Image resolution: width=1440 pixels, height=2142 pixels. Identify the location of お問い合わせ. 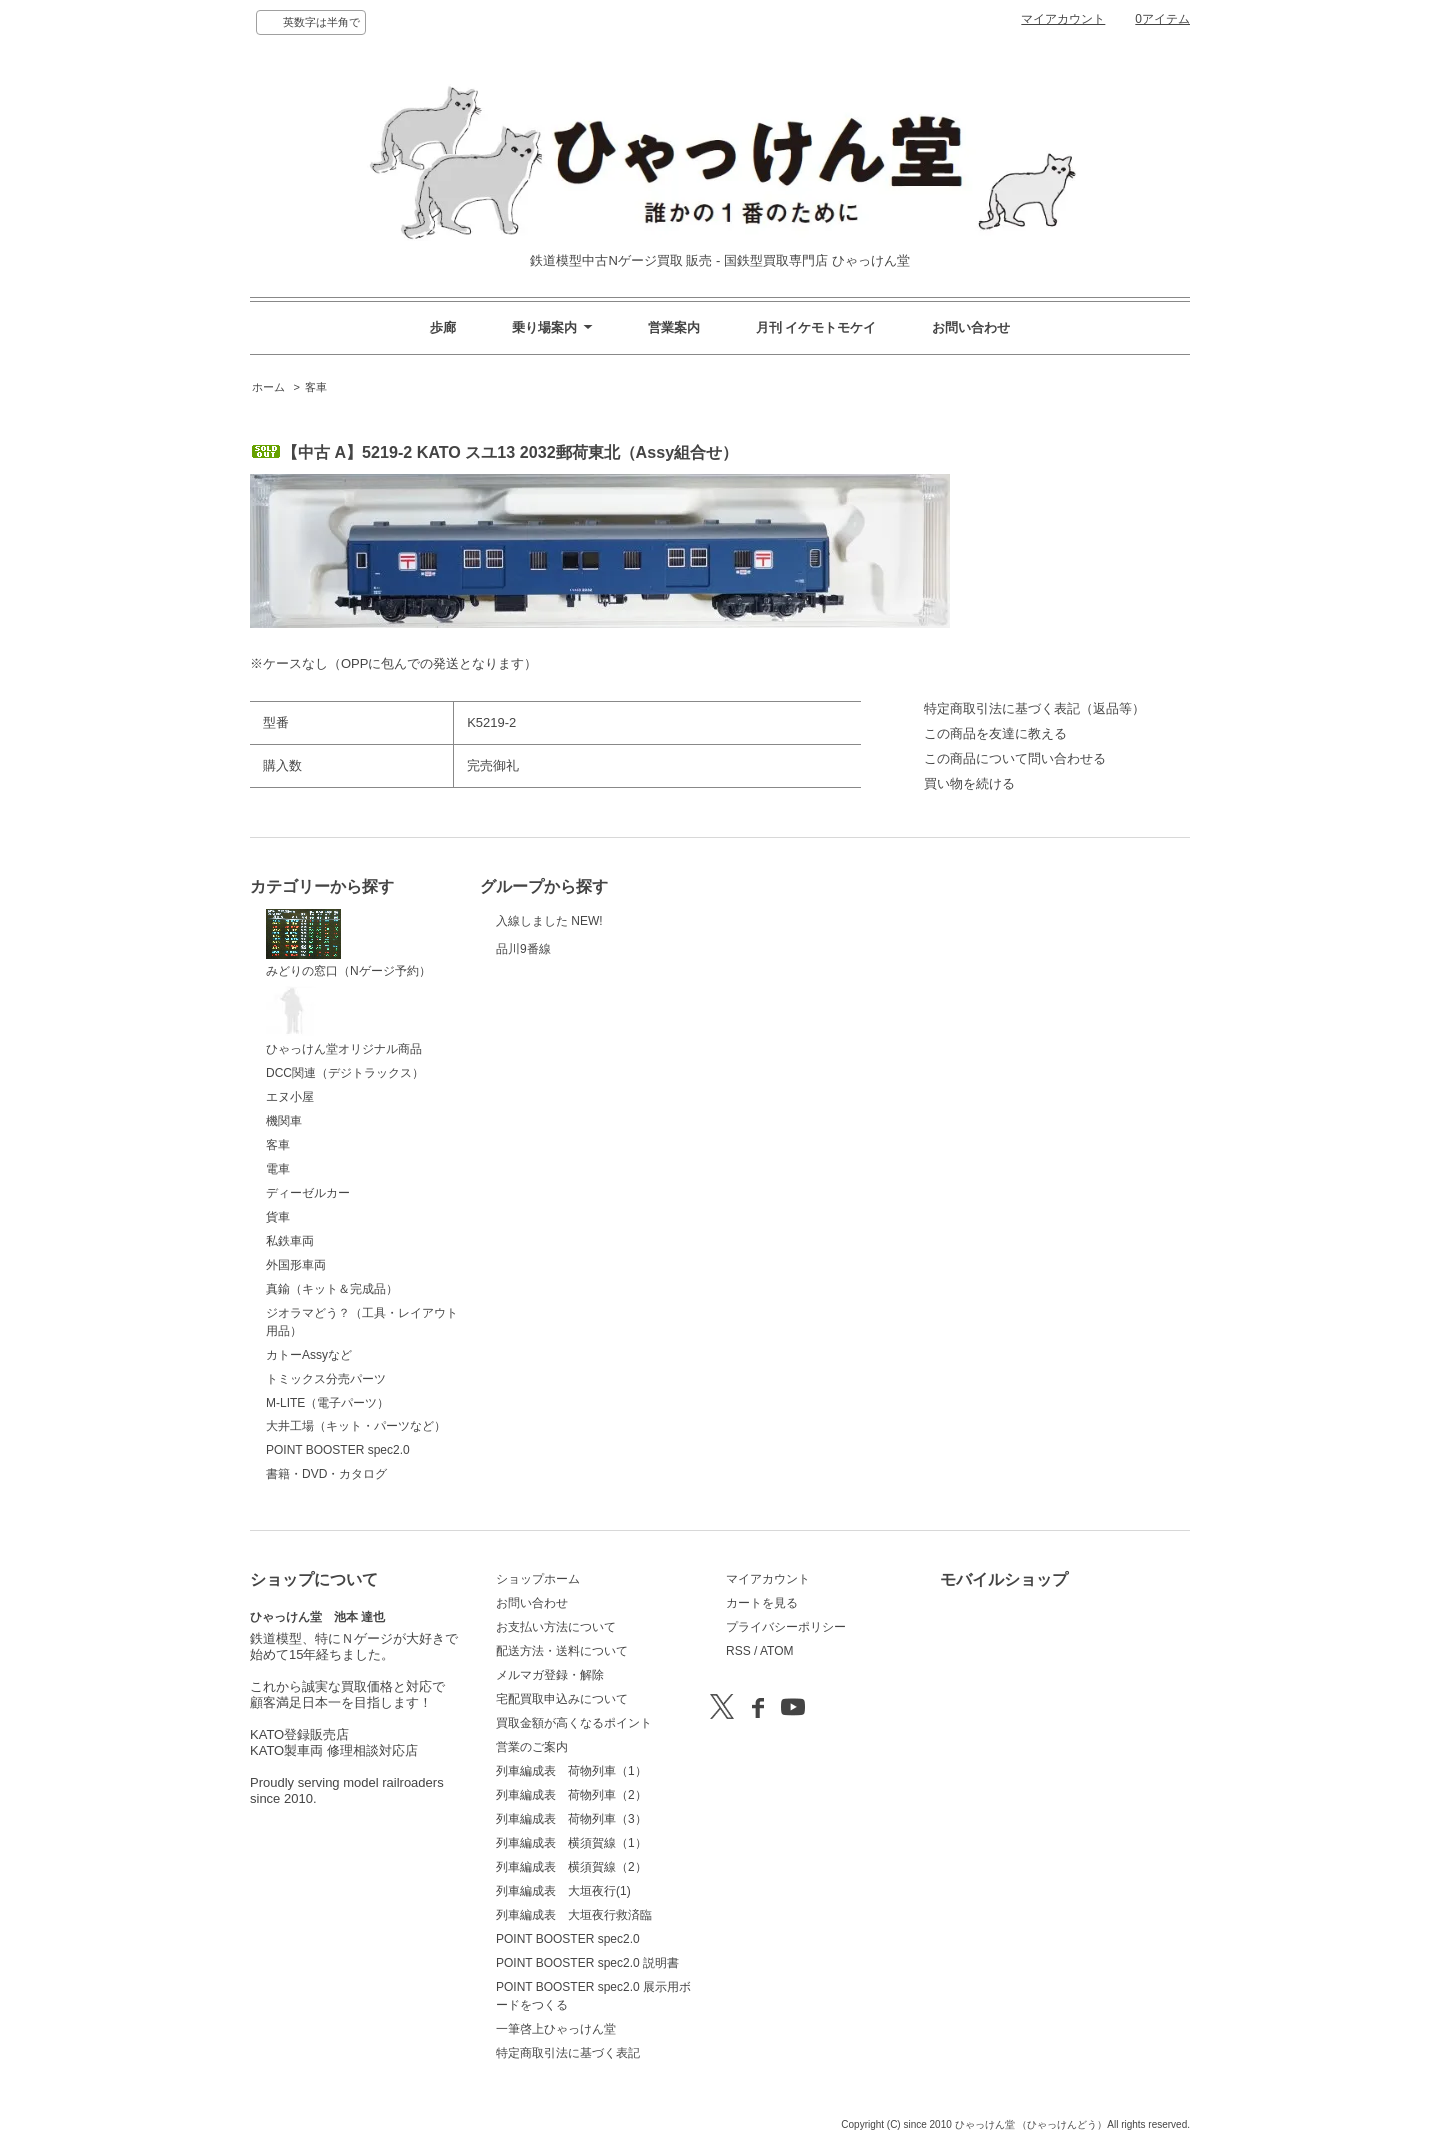
(971, 327).